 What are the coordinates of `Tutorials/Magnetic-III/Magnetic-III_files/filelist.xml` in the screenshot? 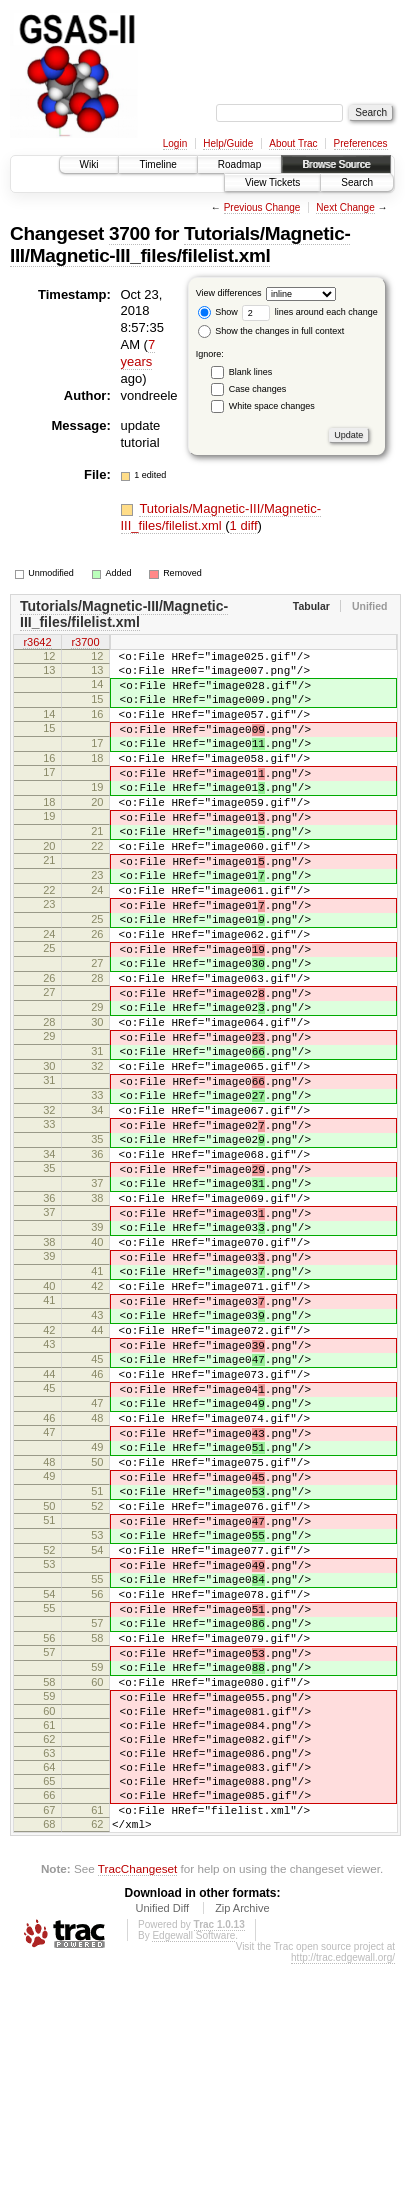 It's located at (180, 244).